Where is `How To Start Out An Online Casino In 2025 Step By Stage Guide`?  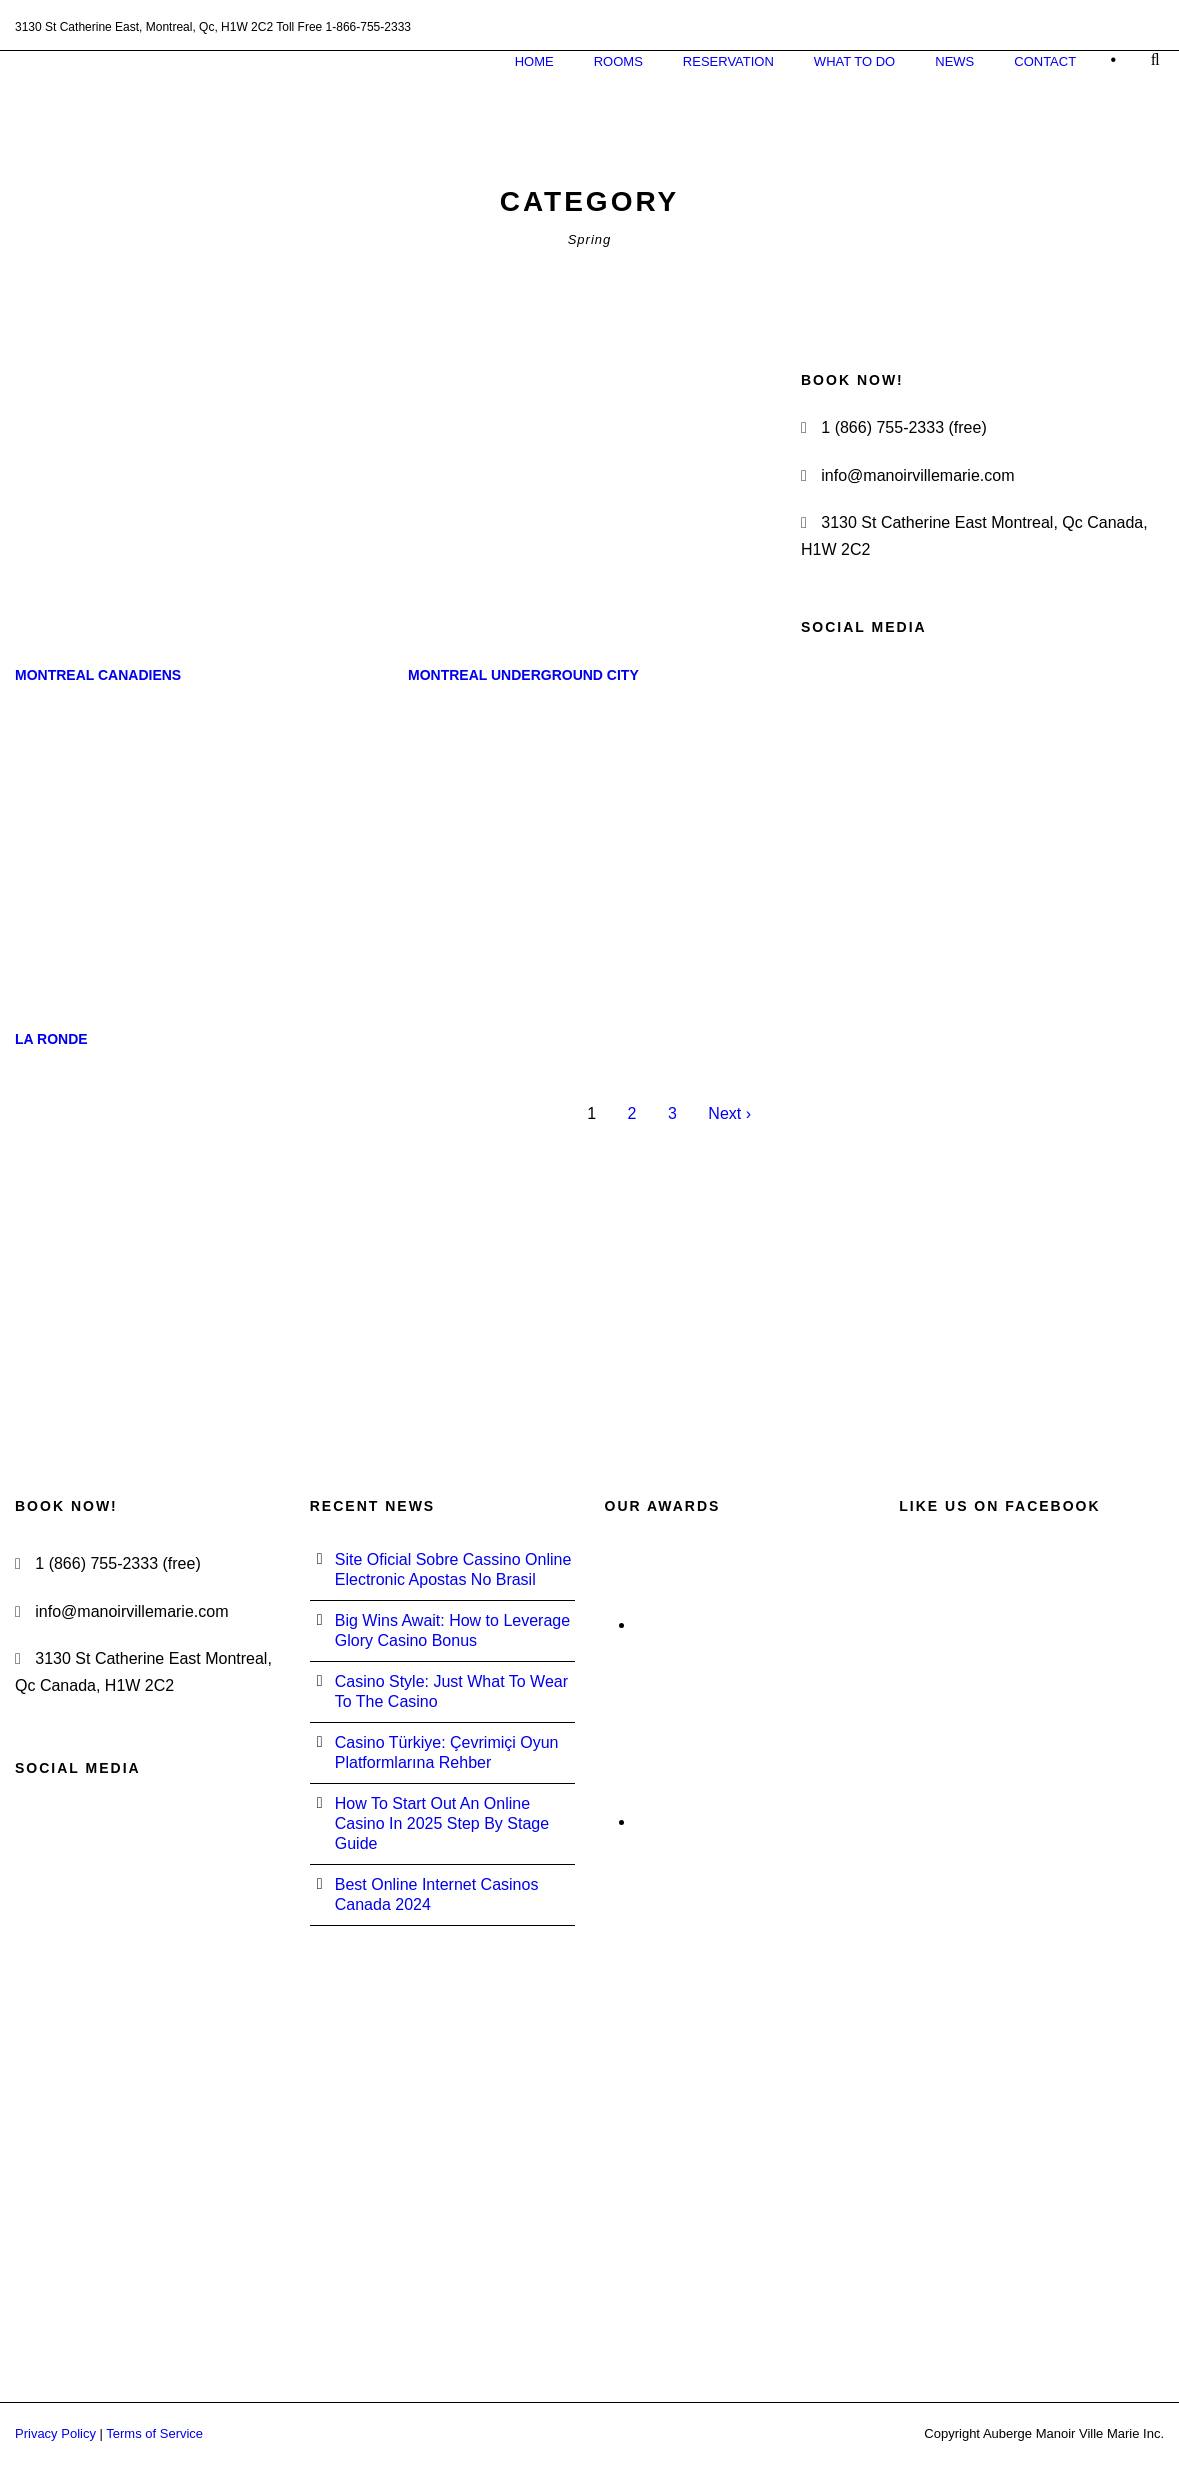
How To Start Out An Online Casino In 2025 Step By Stage Guide is located at coordinates (442, 1823).